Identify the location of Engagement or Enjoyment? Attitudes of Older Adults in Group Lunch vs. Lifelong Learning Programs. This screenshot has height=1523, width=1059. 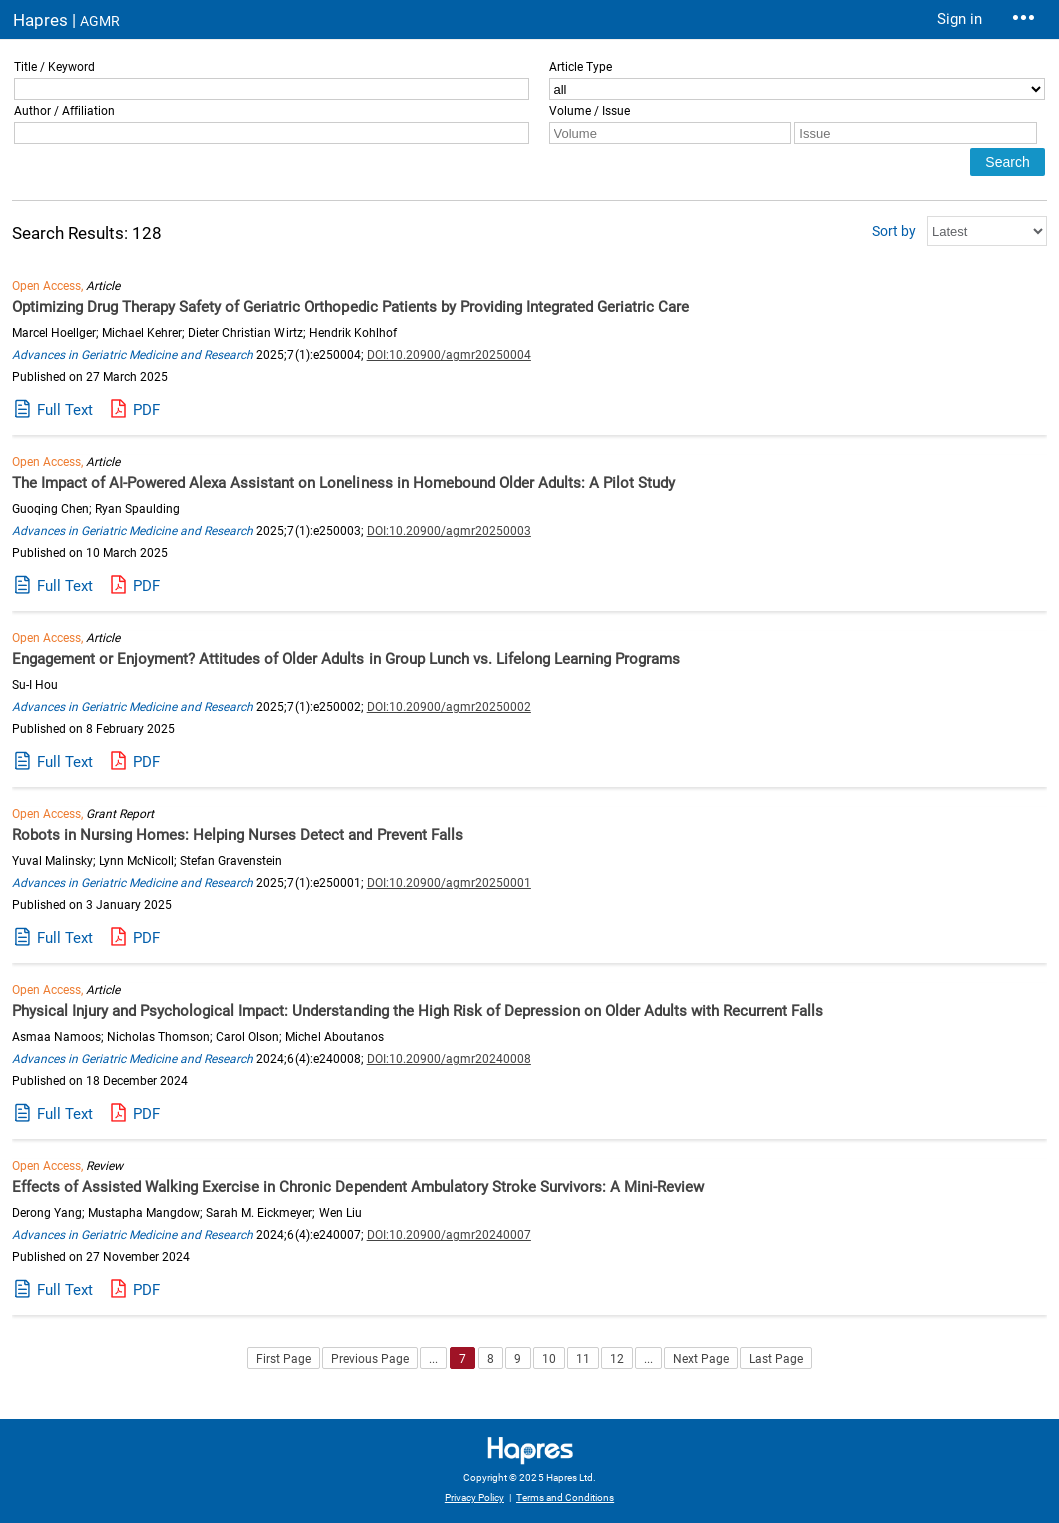
(346, 659).